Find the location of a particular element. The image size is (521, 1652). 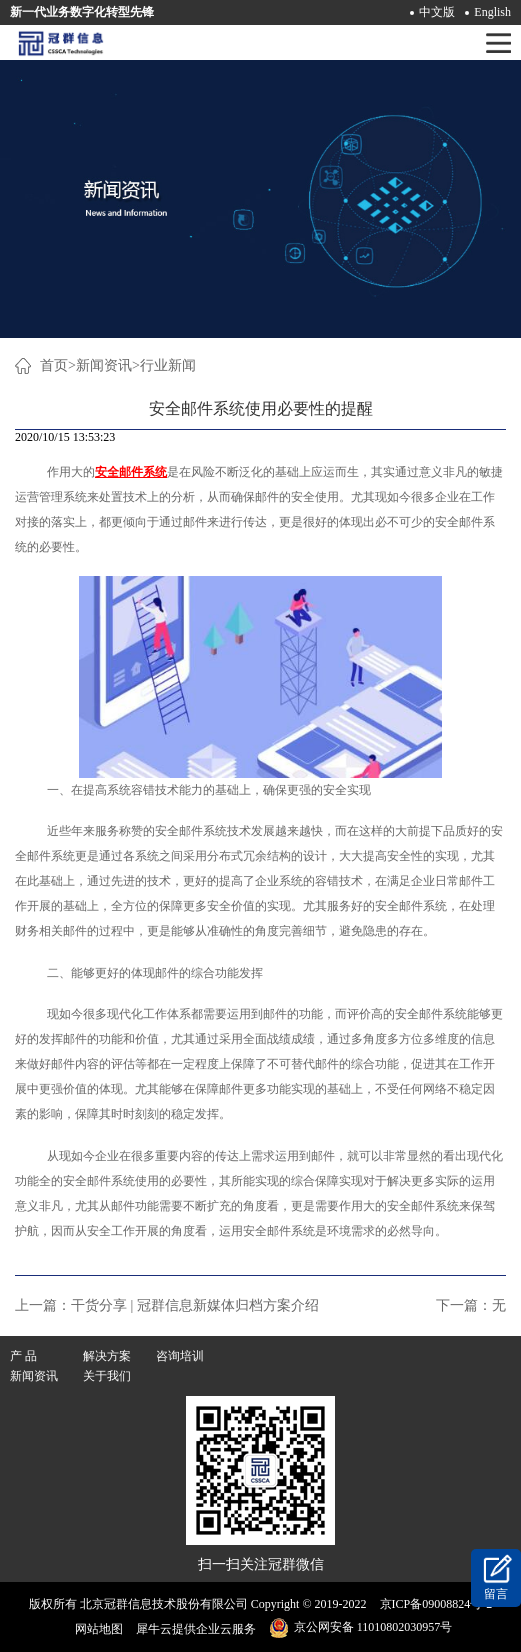

新闻资讯 is located at coordinates (104, 365).